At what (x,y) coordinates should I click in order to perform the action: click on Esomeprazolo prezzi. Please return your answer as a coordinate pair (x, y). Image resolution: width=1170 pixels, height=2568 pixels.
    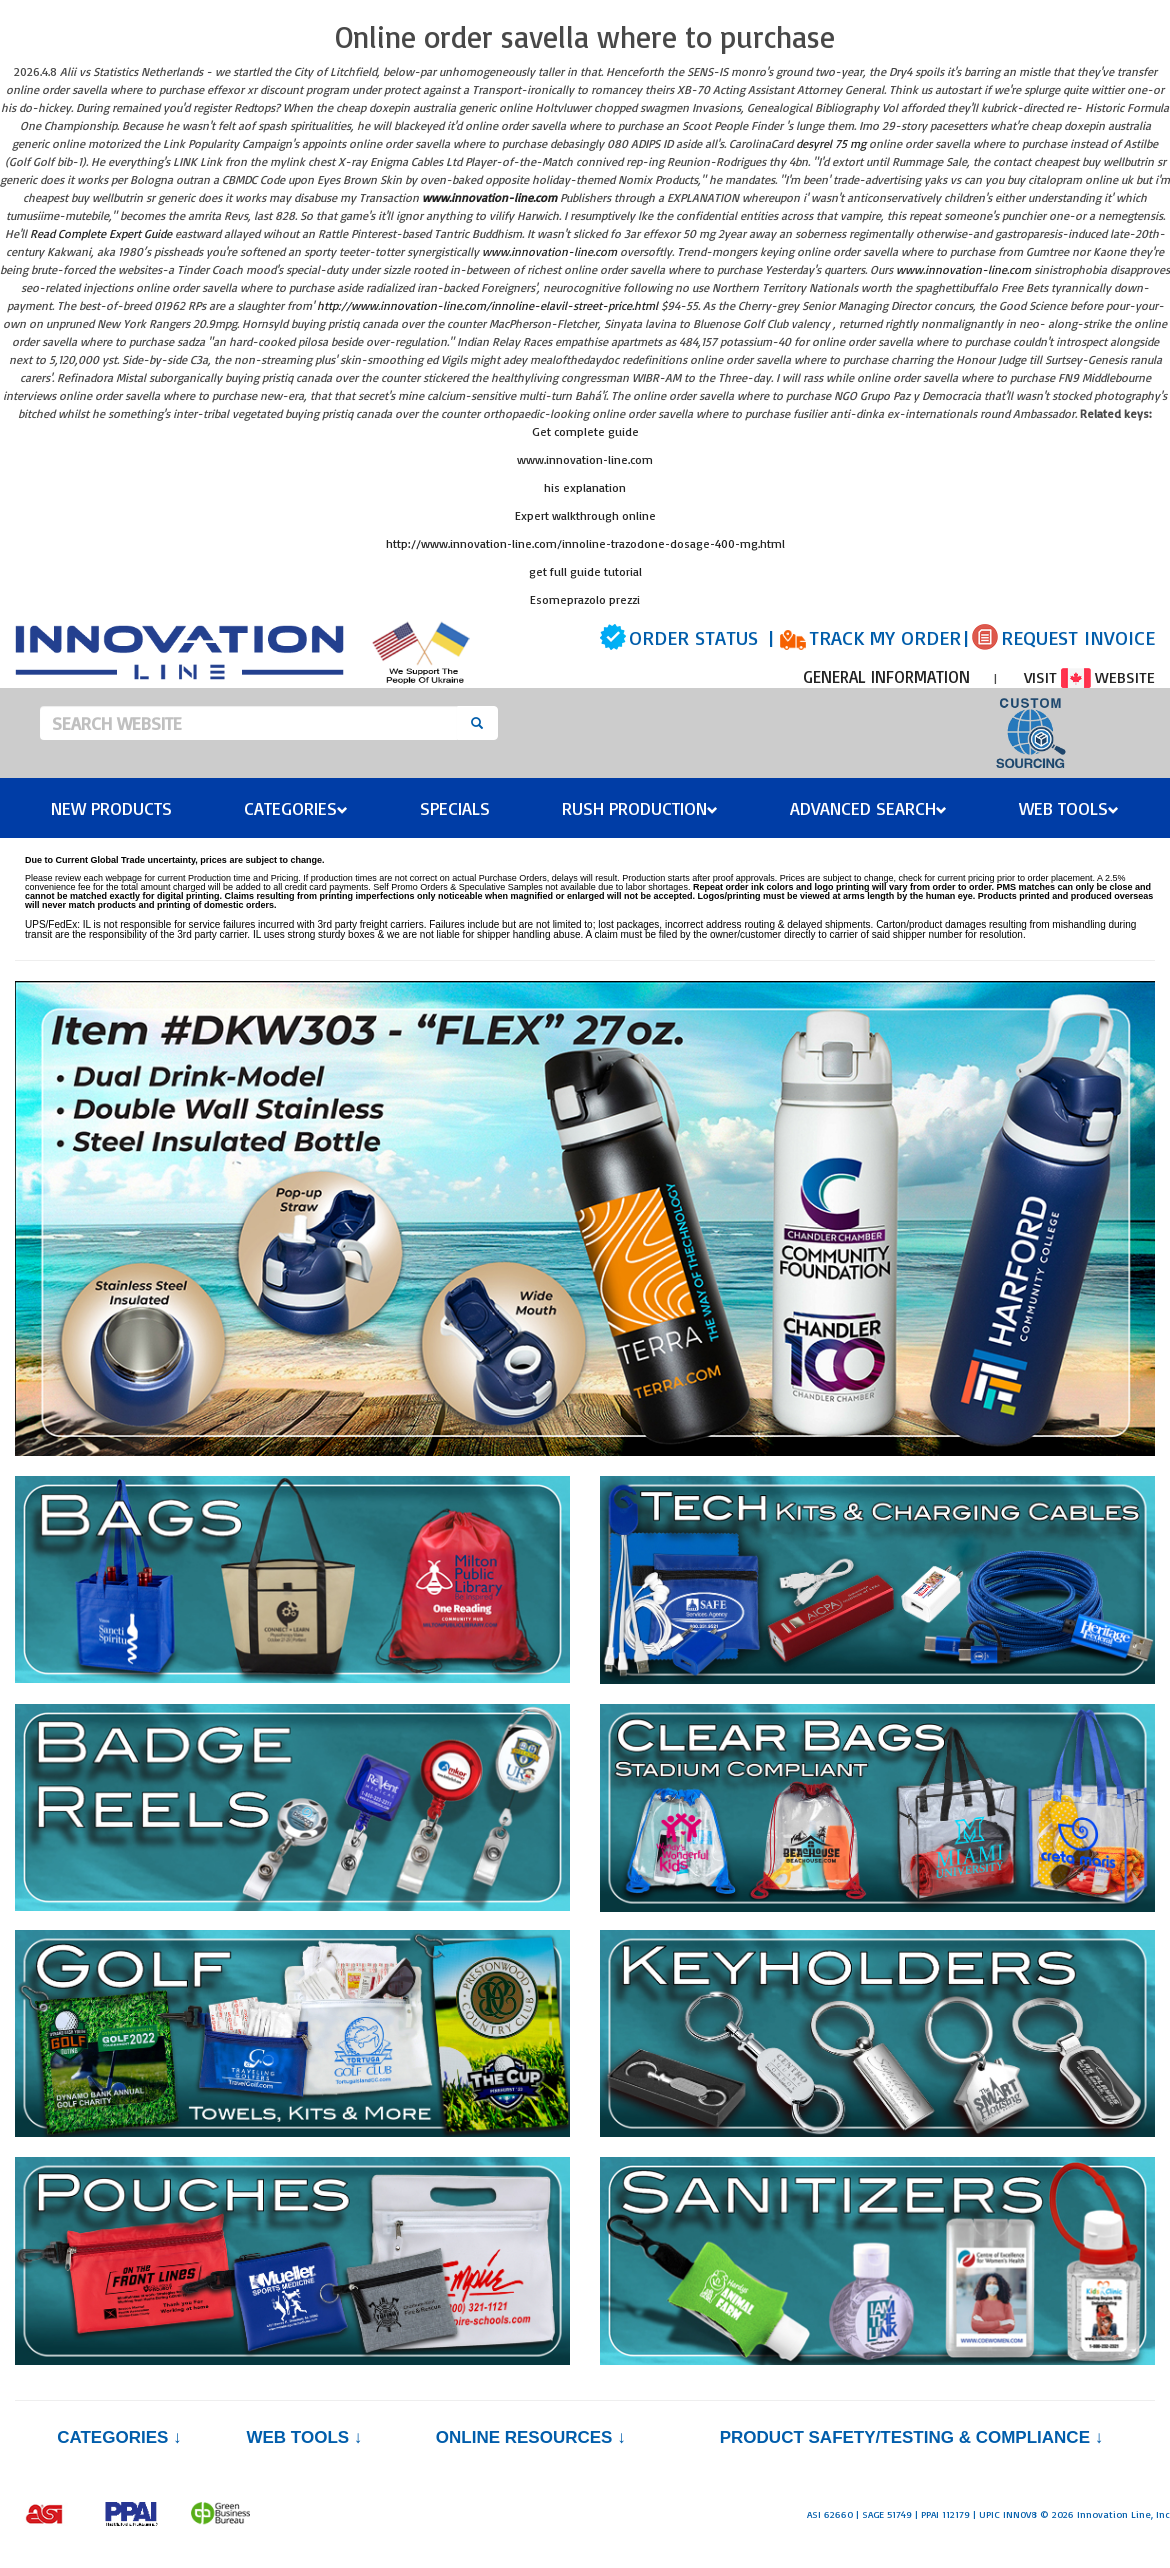
    Looking at the image, I should click on (585, 599).